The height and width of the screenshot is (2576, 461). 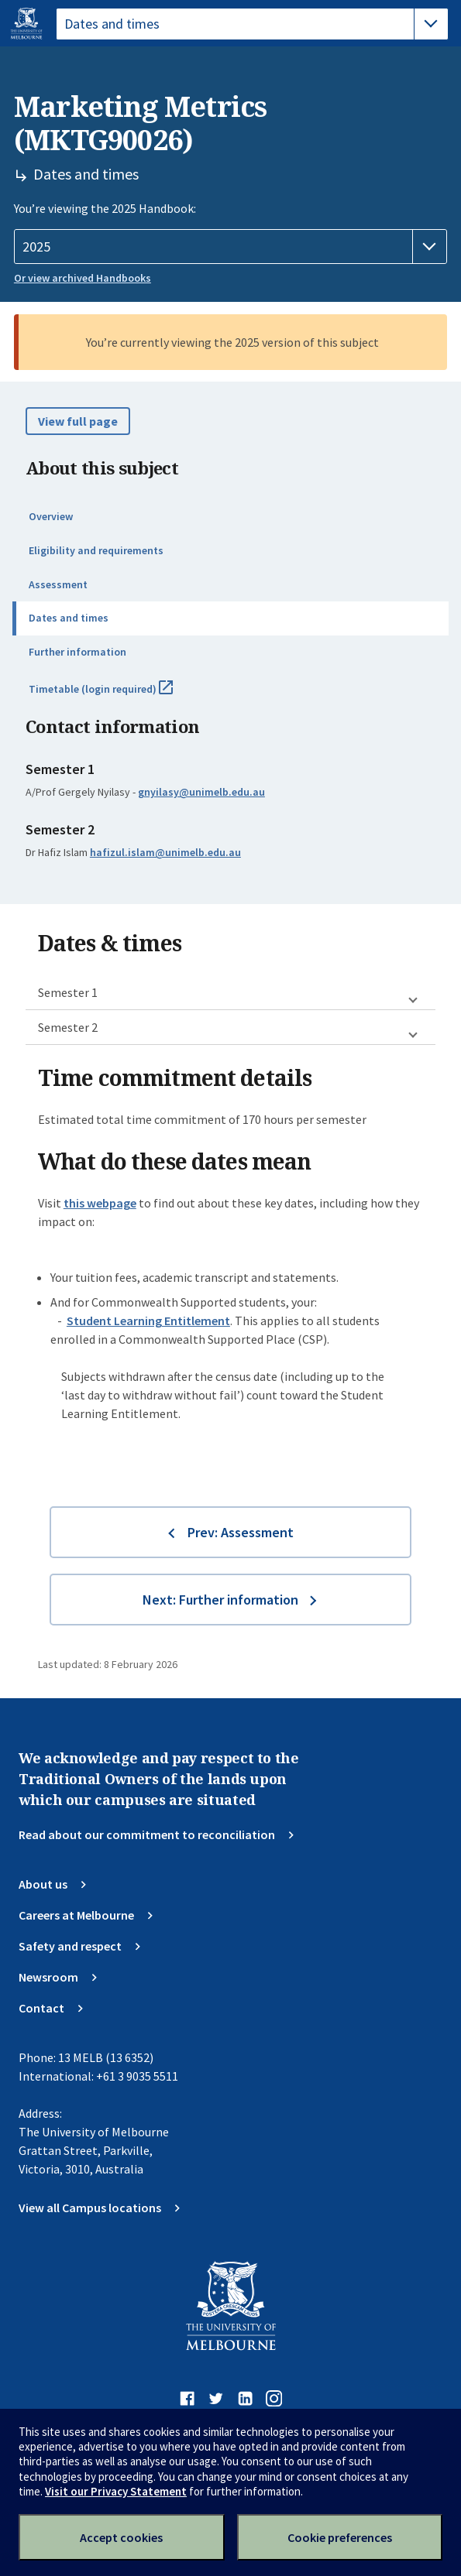 What do you see at coordinates (339, 2537) in the screenshot?
I see `Cookie preferences [Set your cookie preferences]` at bounding box center [339, 2537].